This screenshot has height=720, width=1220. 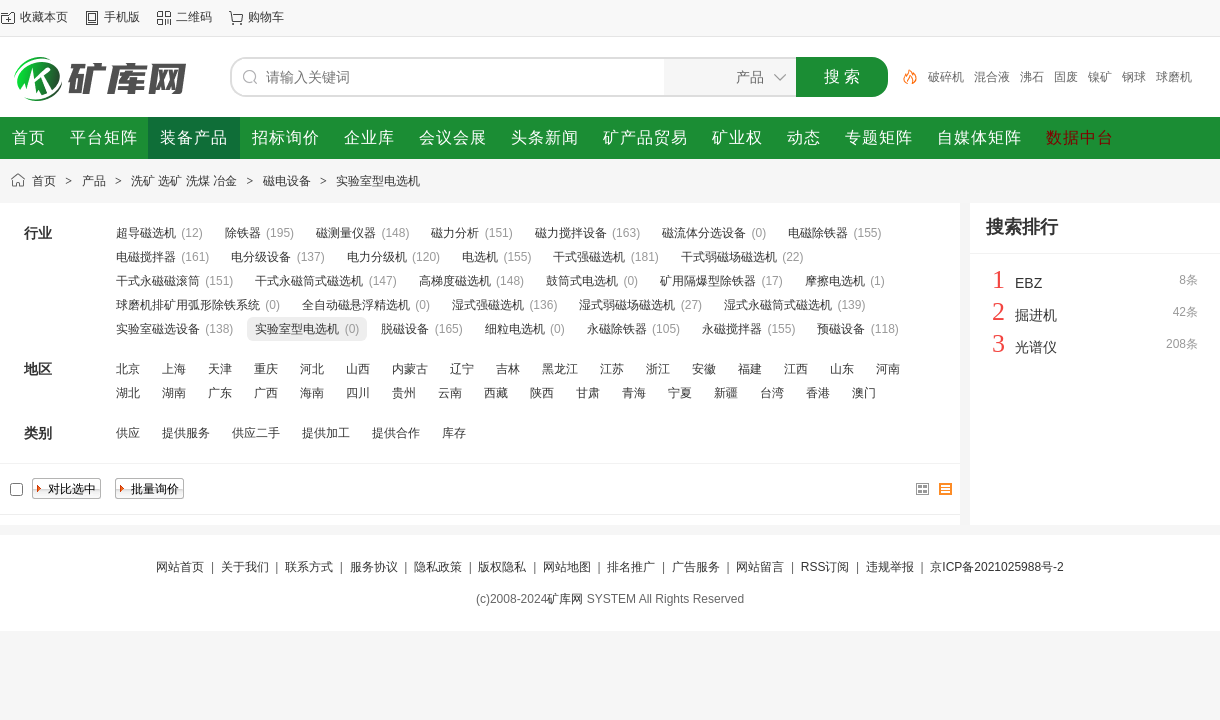 I want to click on 浙江, so click(x=658, y=369).